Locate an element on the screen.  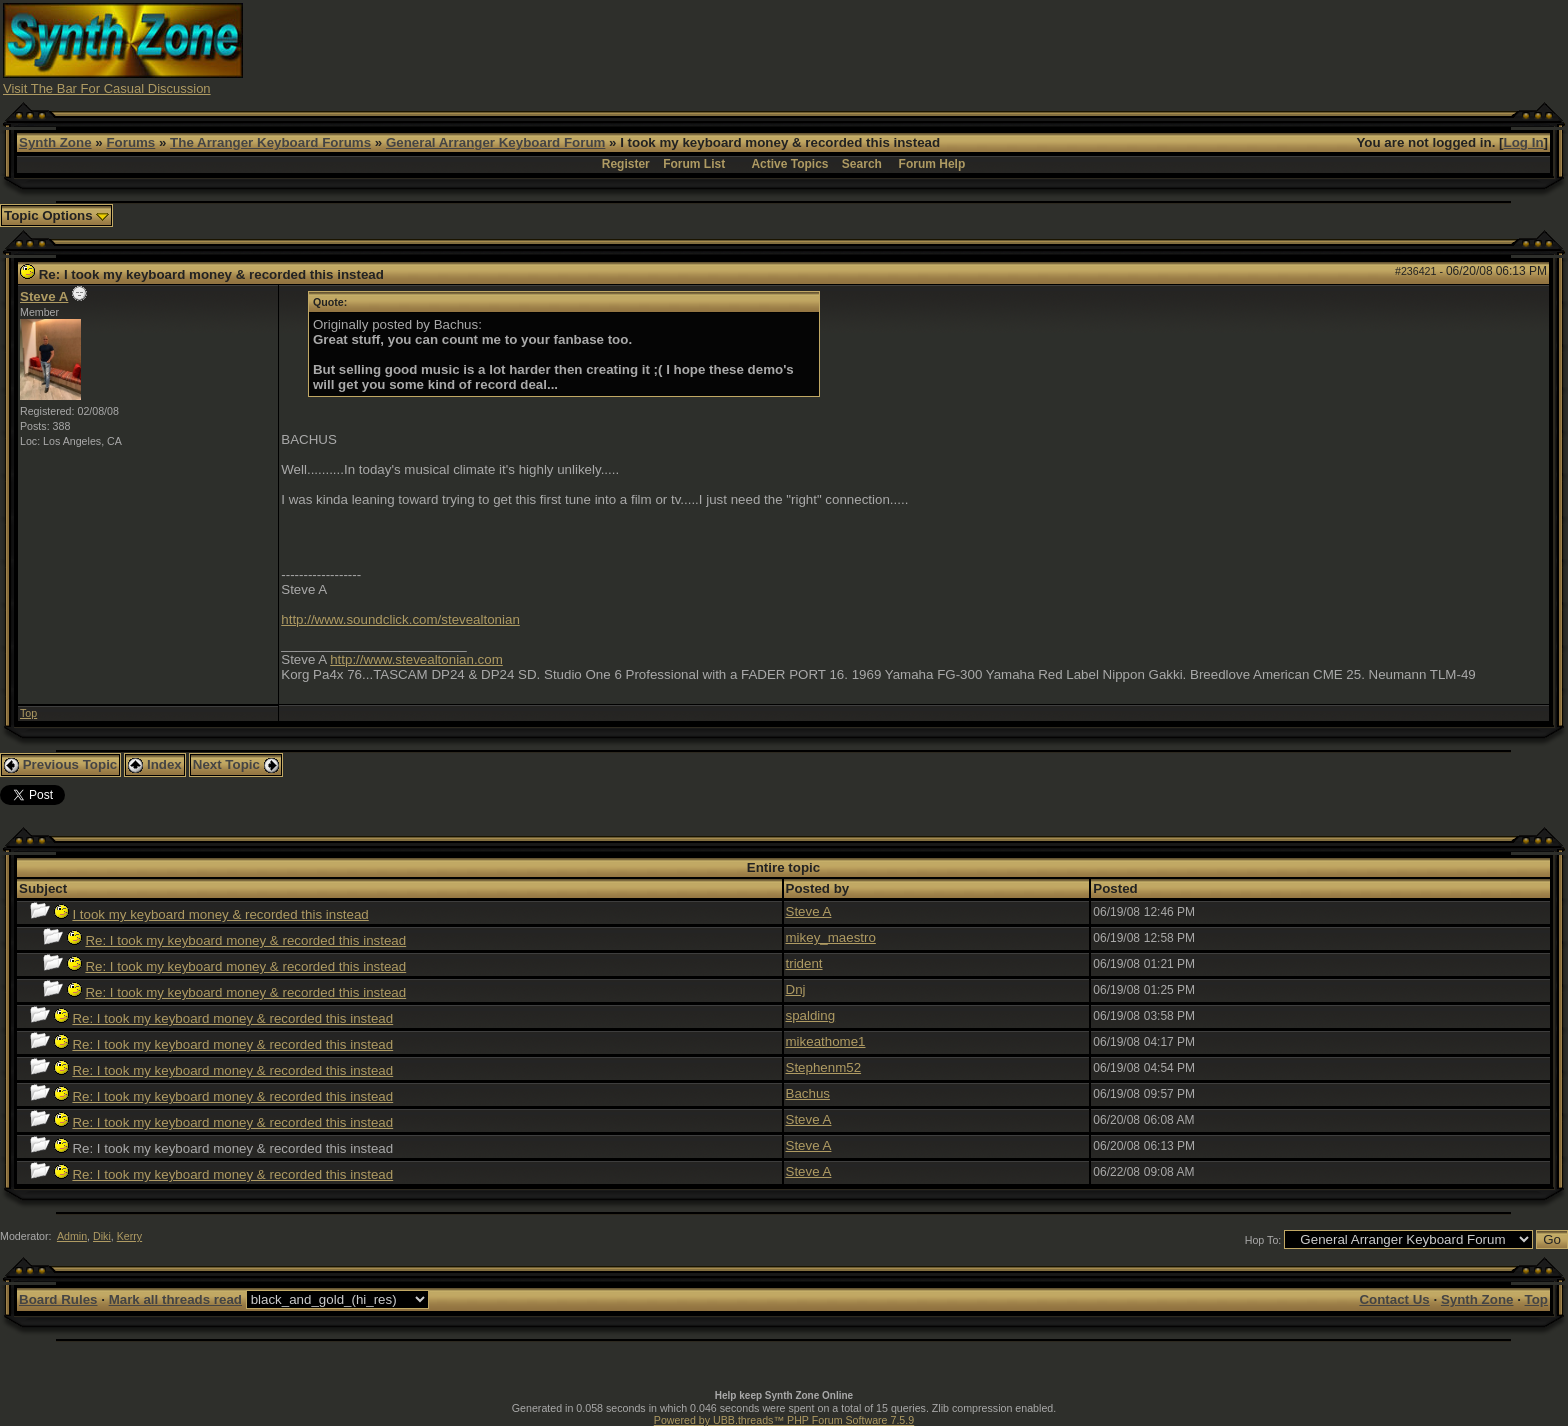
Forum List is located at coordinates (694, 164).